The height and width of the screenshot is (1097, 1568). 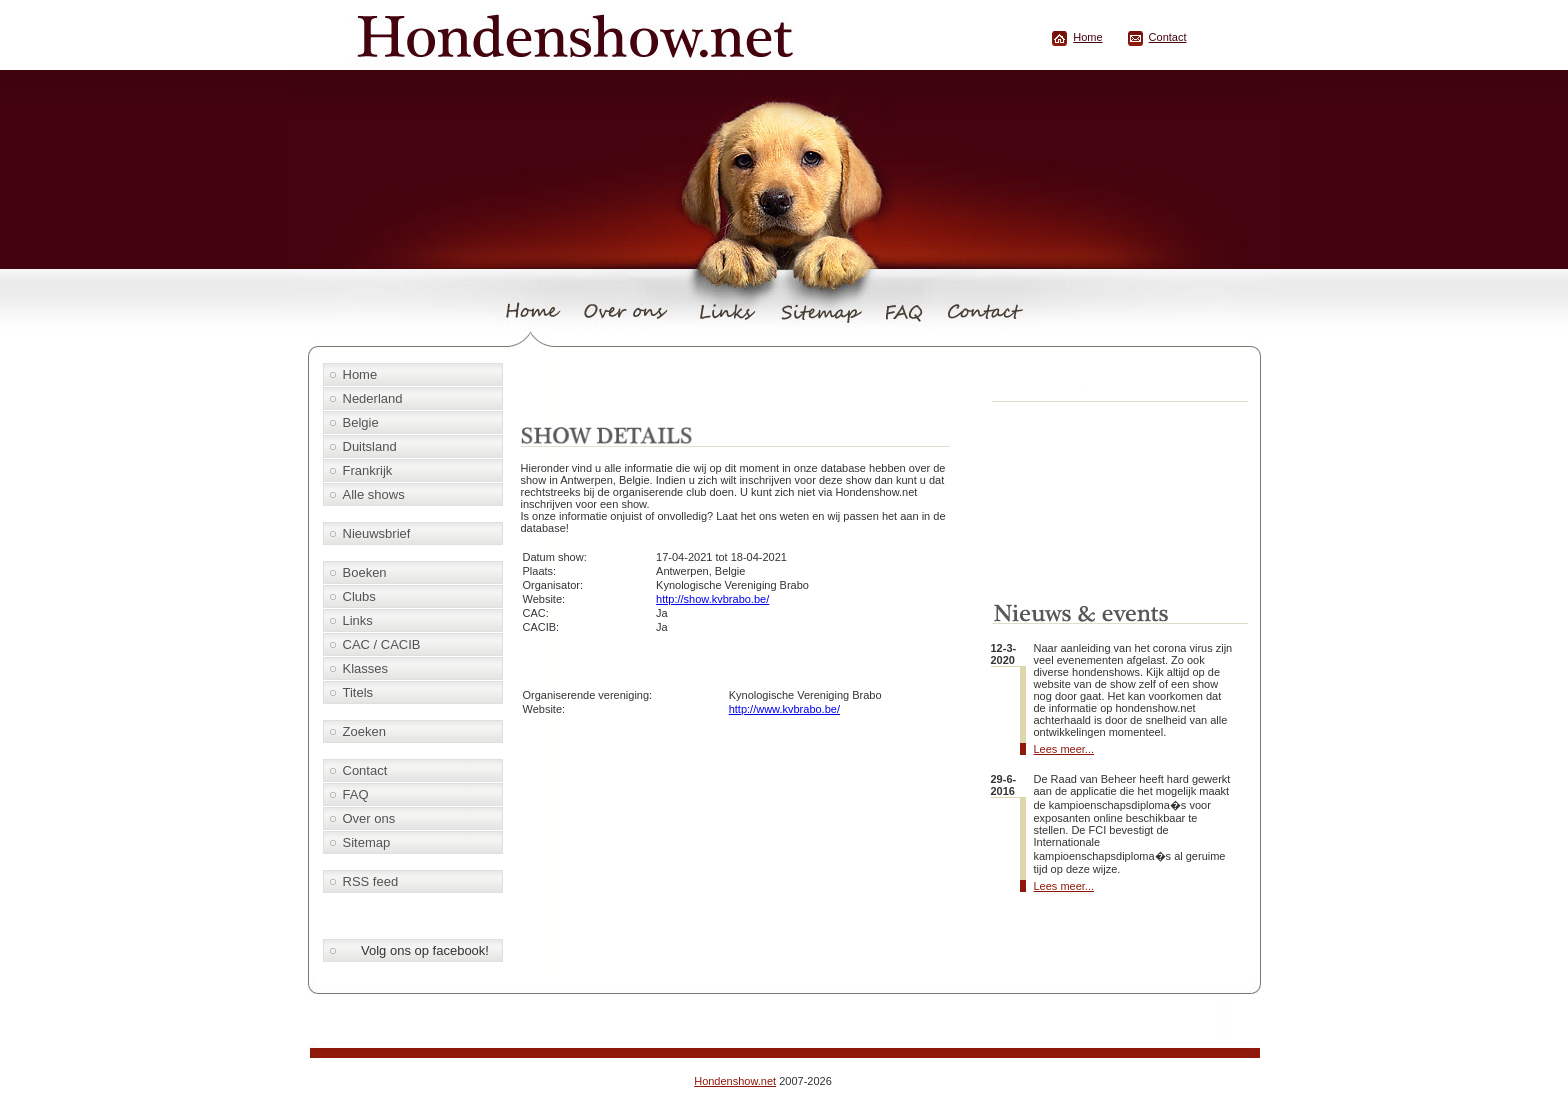 I want to click on CAC / CACIB, so click(x=382, y=644).